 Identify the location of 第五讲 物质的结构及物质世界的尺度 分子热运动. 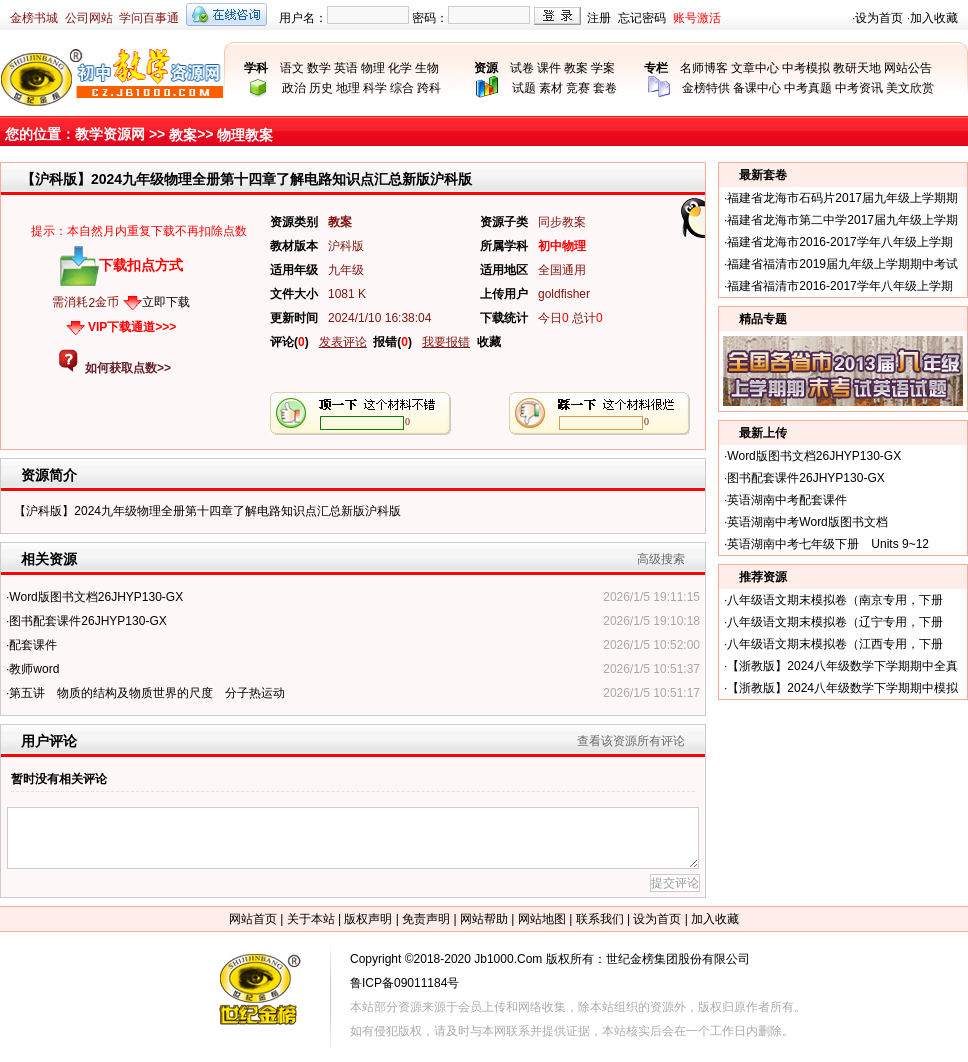
(147, 693).